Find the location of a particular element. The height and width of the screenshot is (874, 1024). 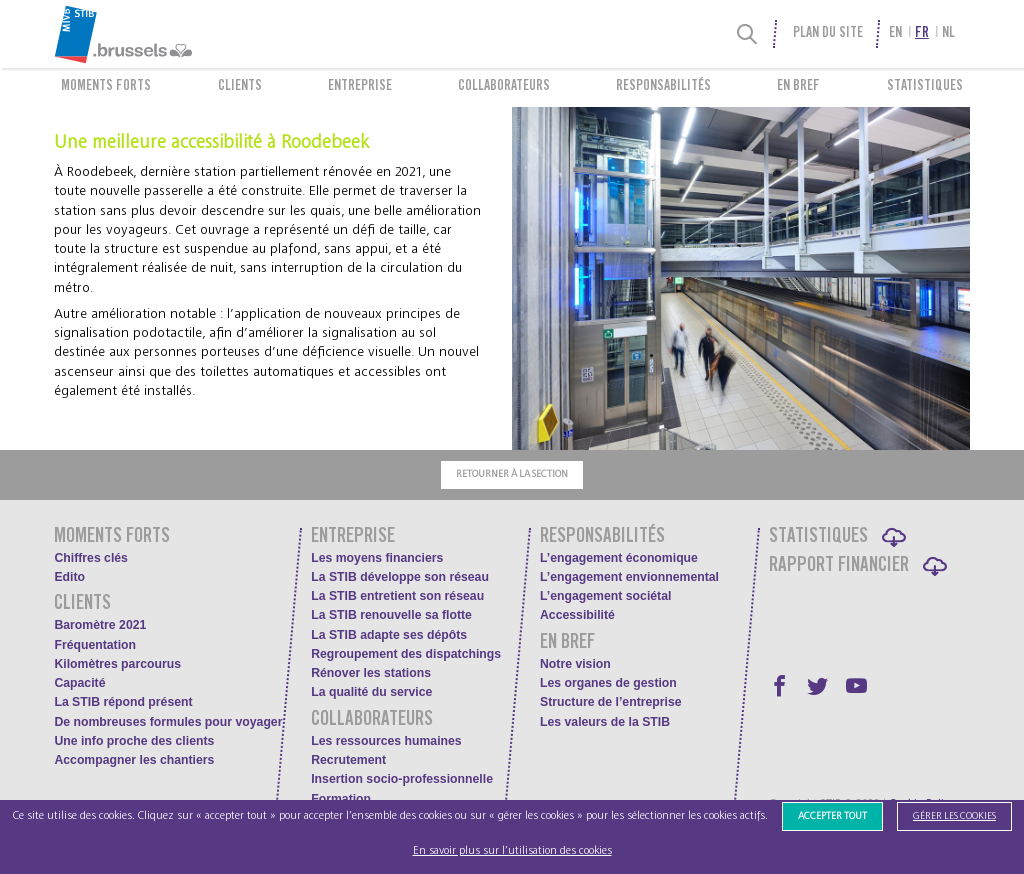

Les valeurs de la STIB is located at coordinates (605, 722).